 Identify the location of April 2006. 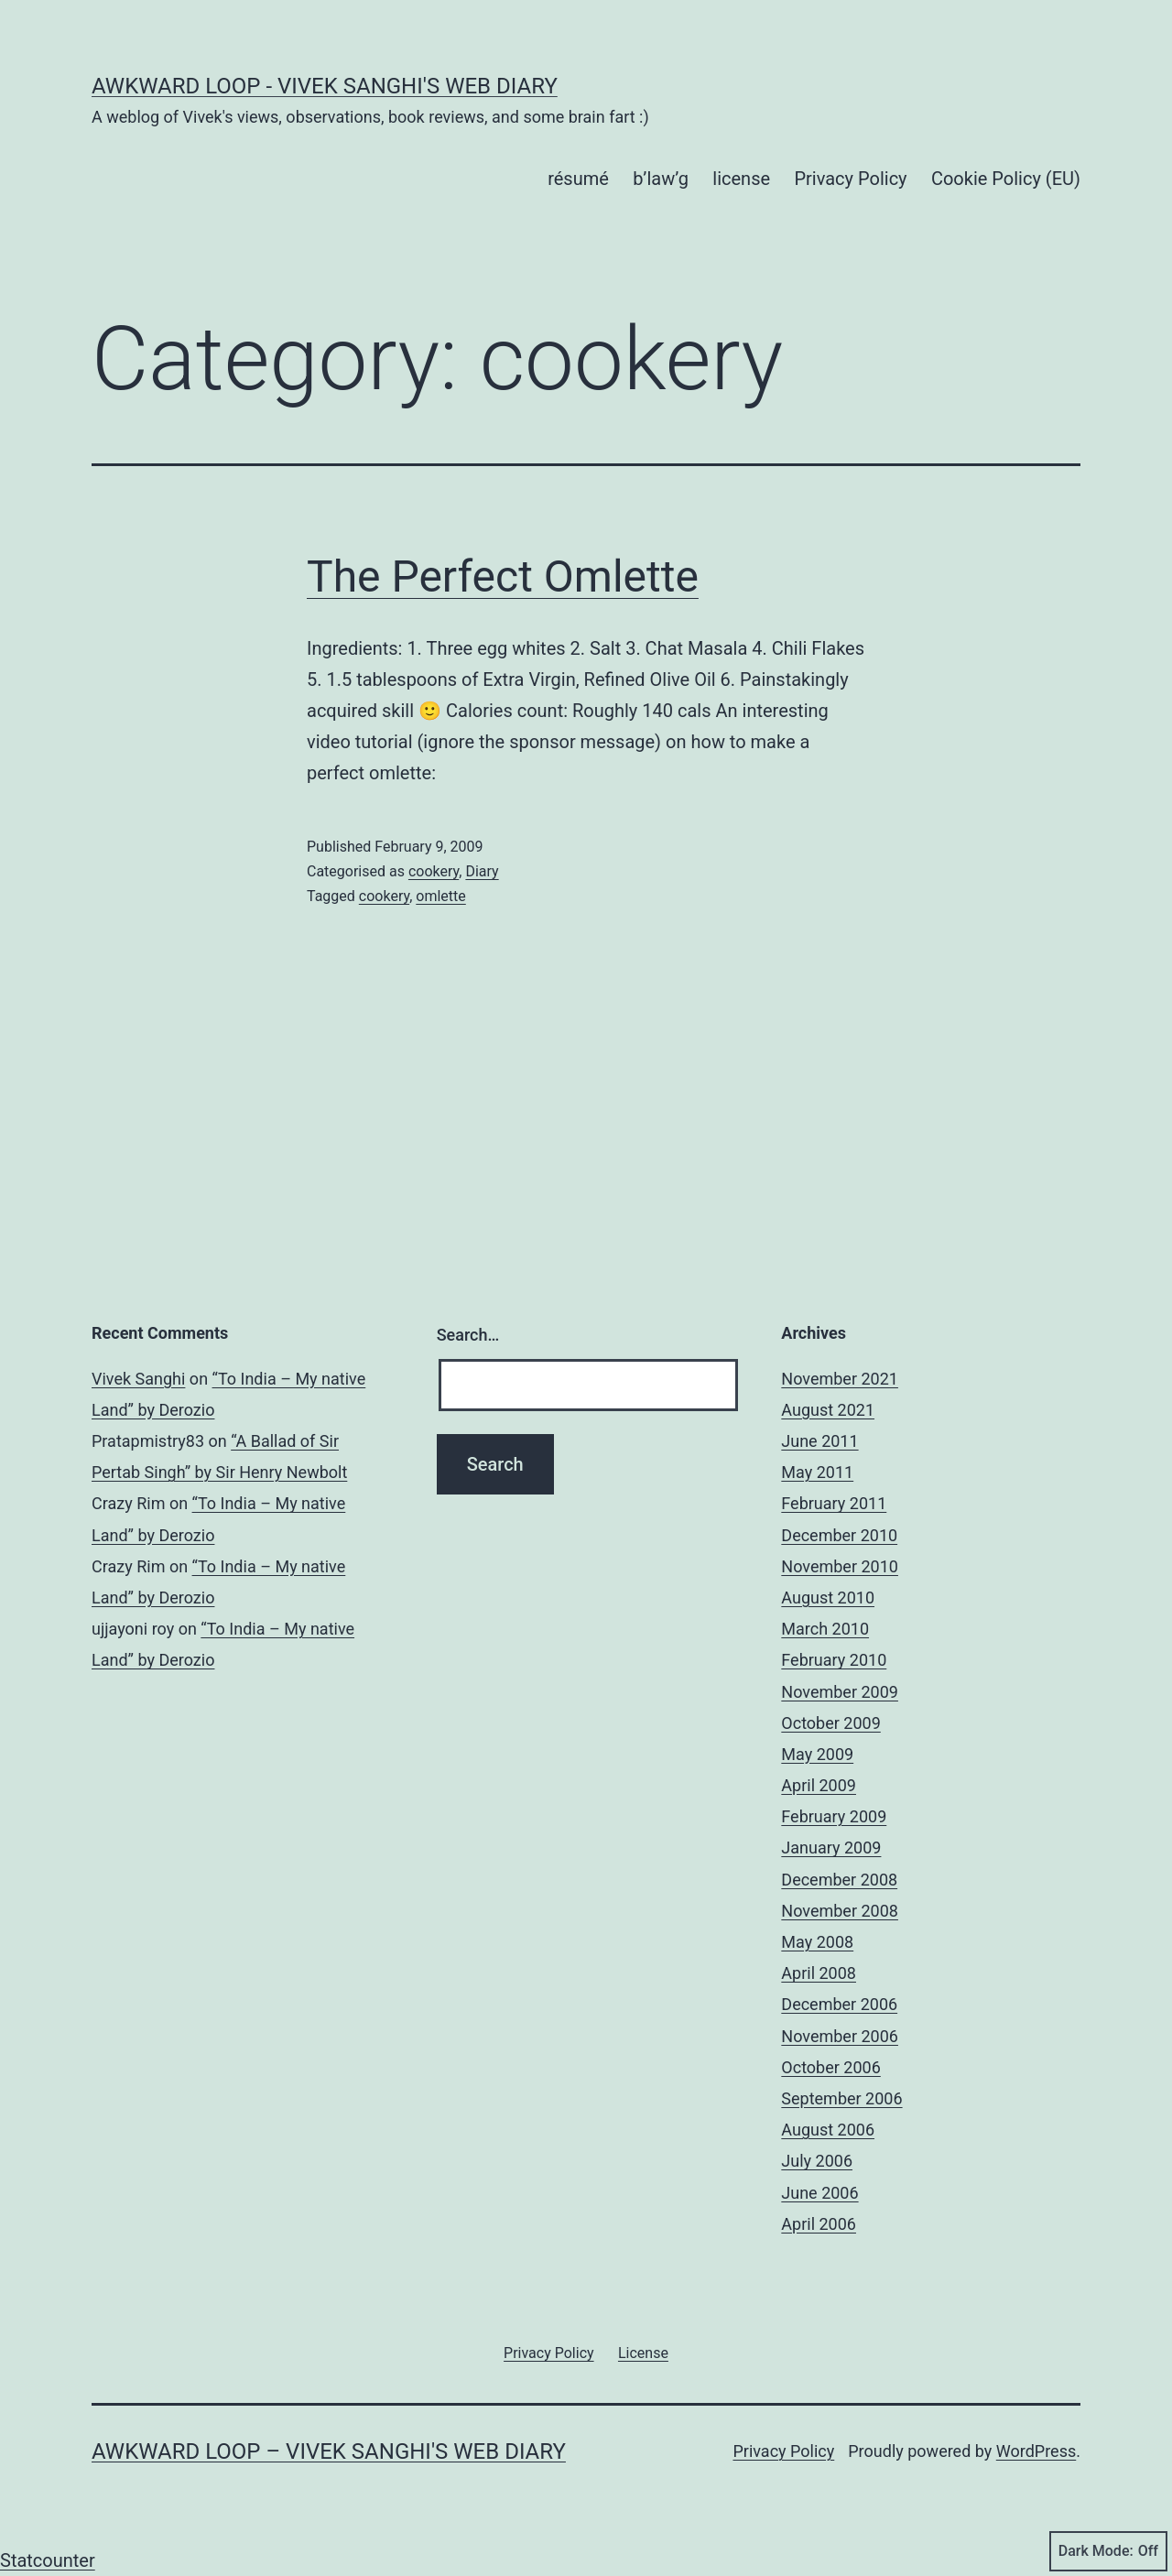
(818, 2224).